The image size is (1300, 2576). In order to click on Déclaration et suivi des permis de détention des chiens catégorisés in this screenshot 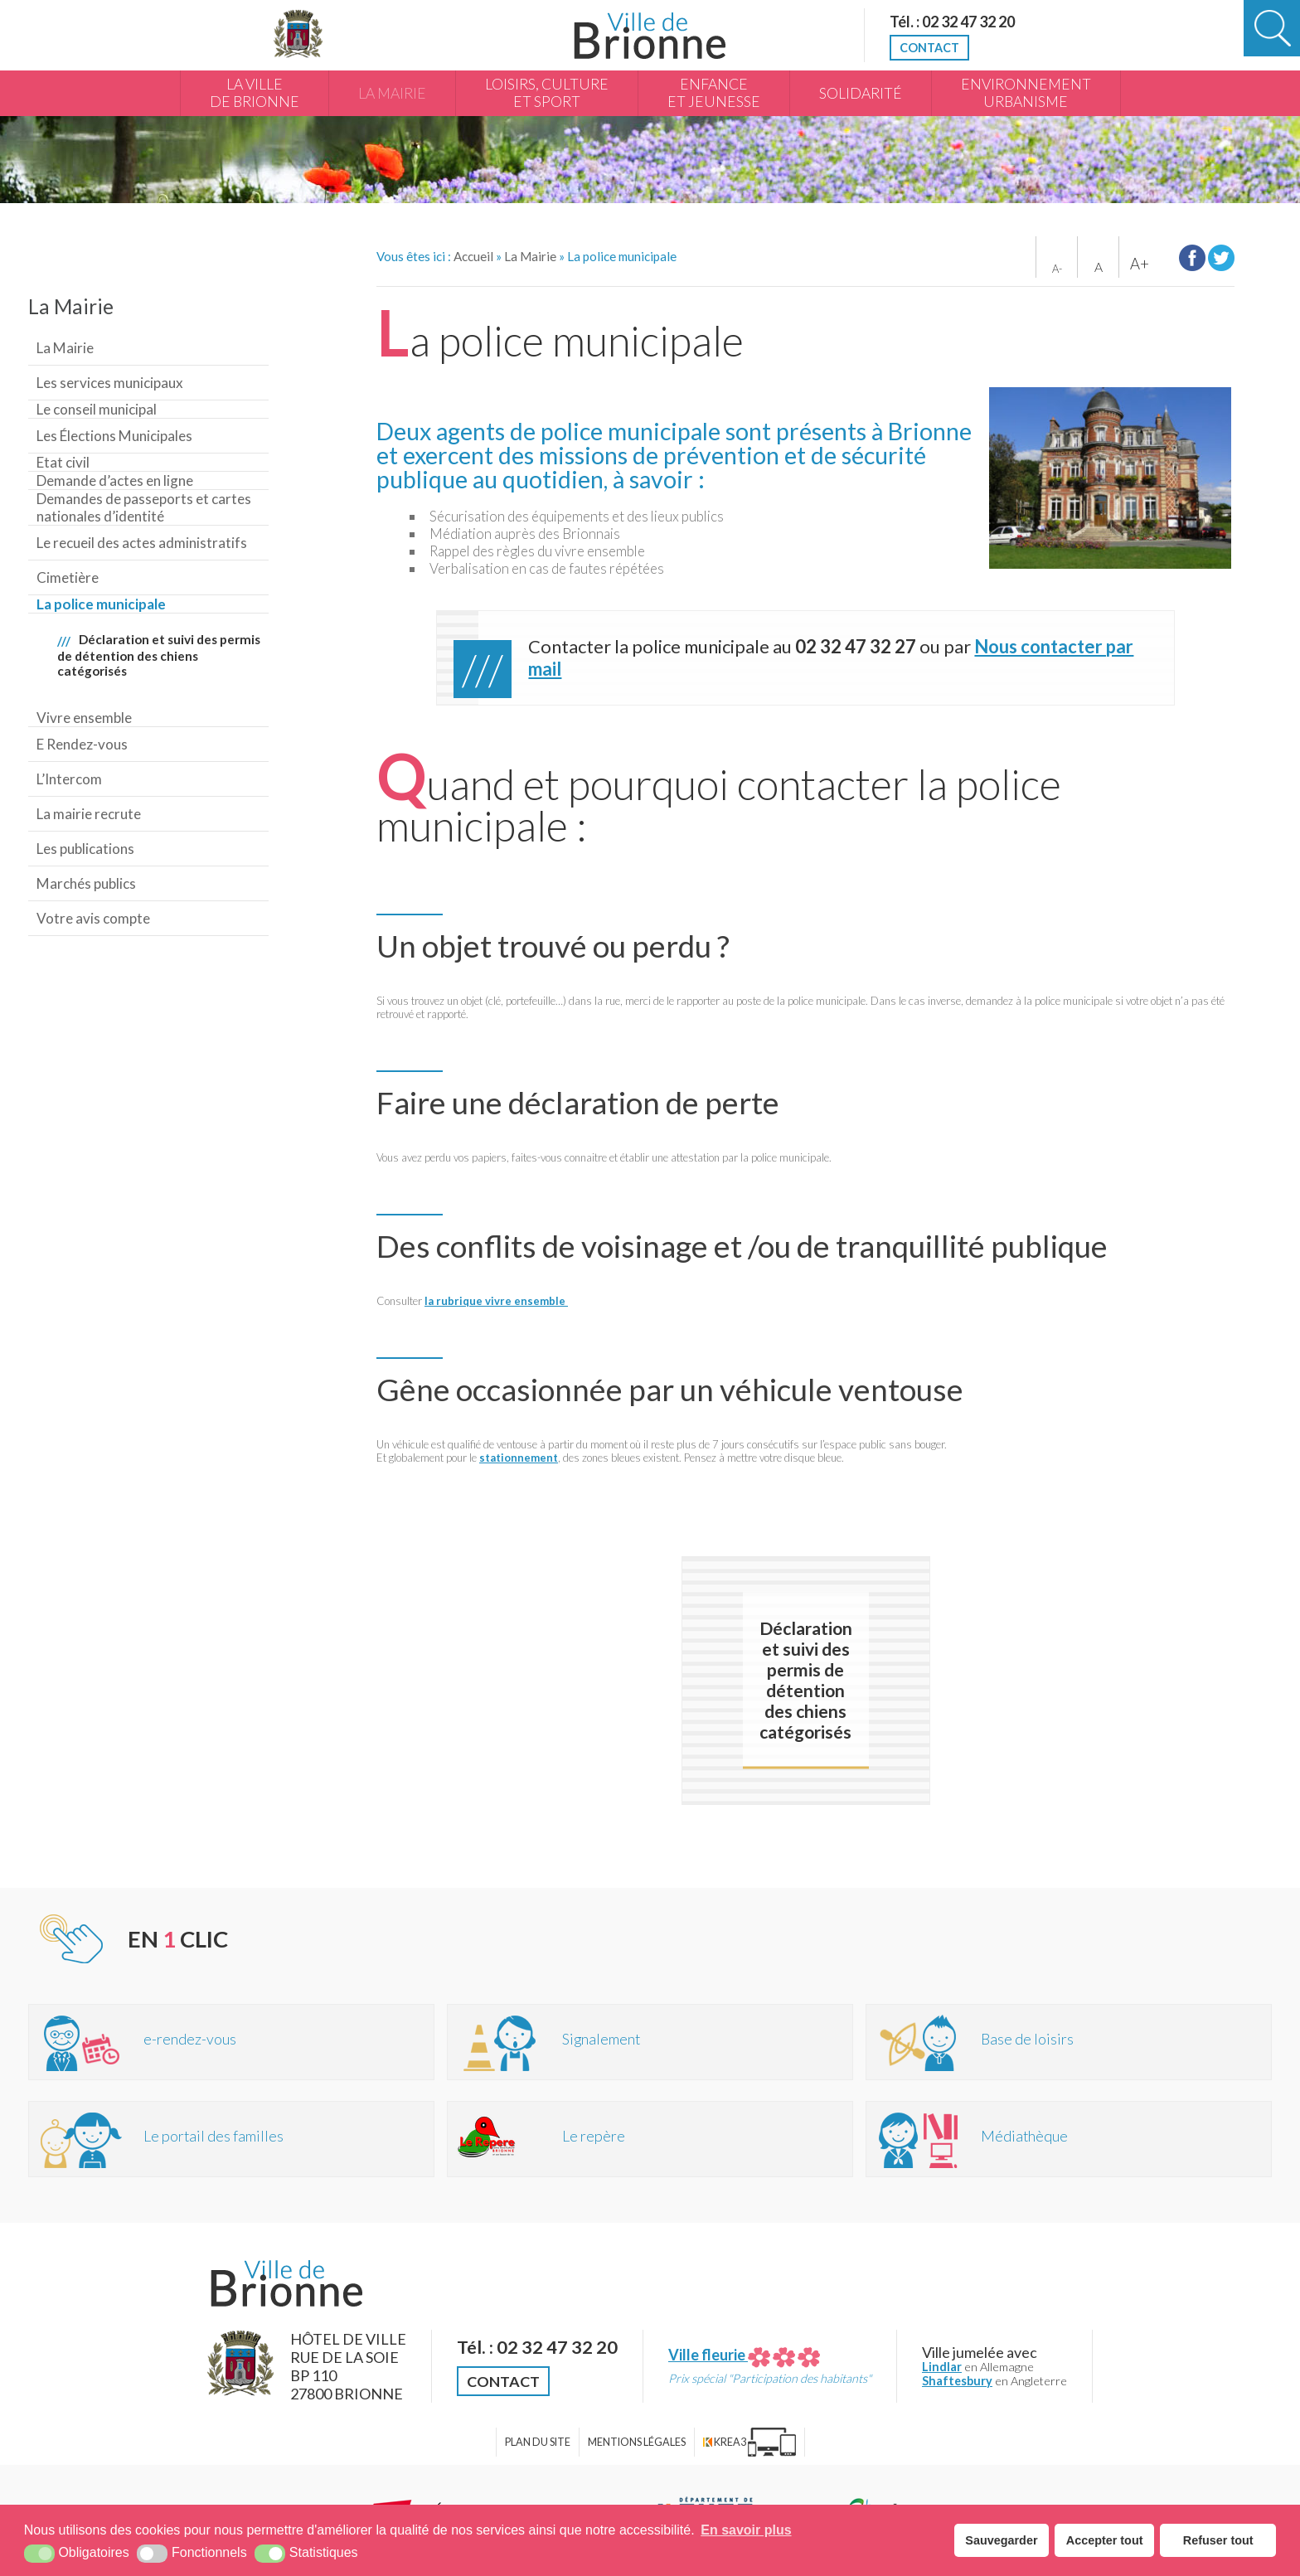, I will do `click(158, 655)`.